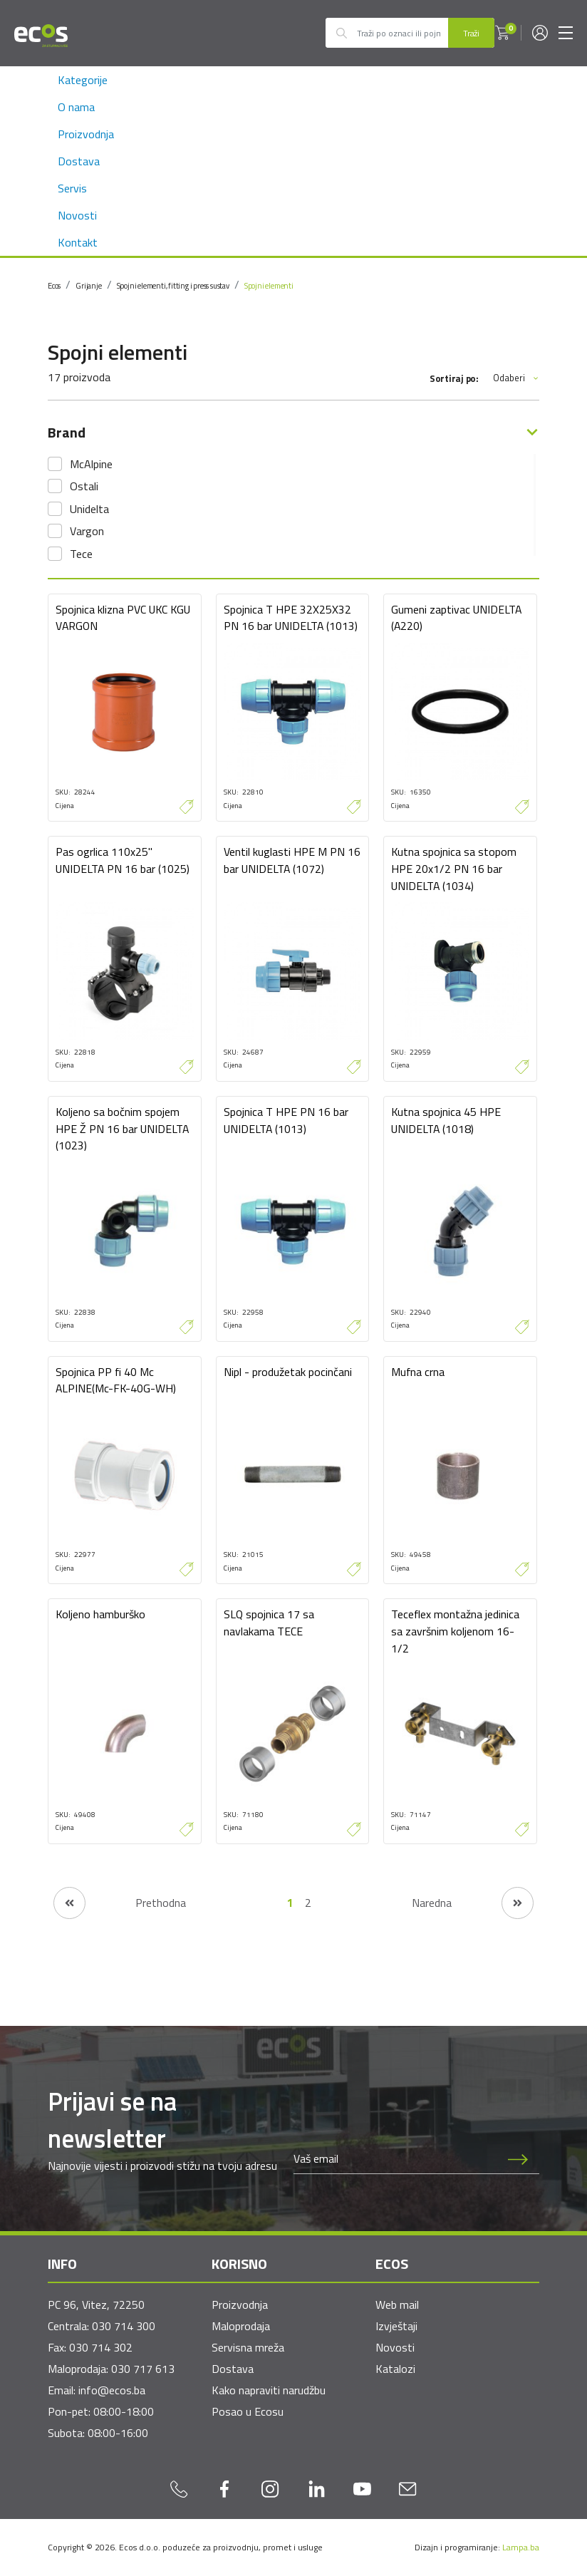 The height and width of the screenshot is (2576, 587). I want to click on Unidelta, so click(89, 509).